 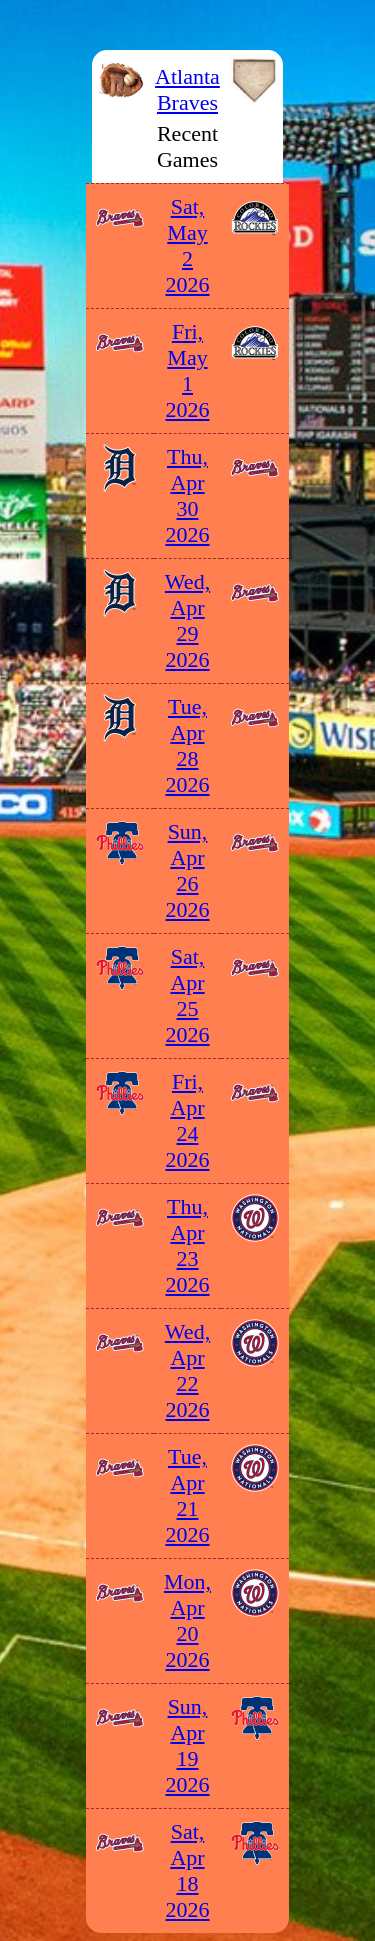 What do you see at coordinates (188, 370) in the screenshot?
I see `Fri, May 1 2026` at bounding box center [188, 370].